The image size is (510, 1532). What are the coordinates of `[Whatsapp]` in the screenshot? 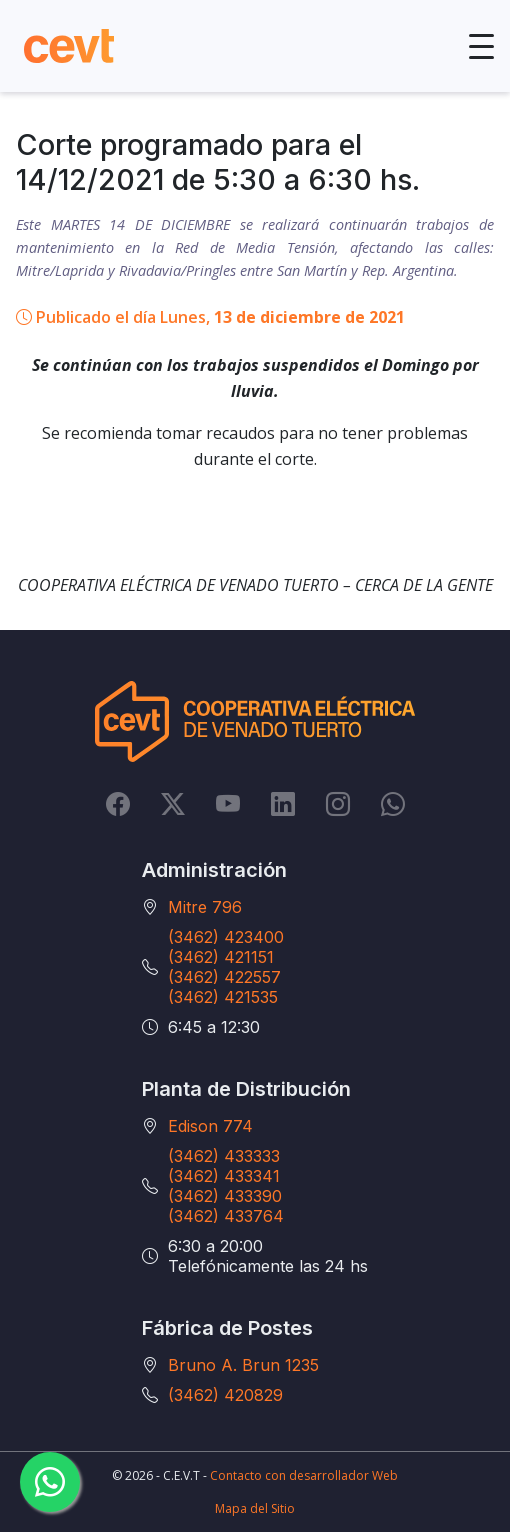 It's located at (393, 803).